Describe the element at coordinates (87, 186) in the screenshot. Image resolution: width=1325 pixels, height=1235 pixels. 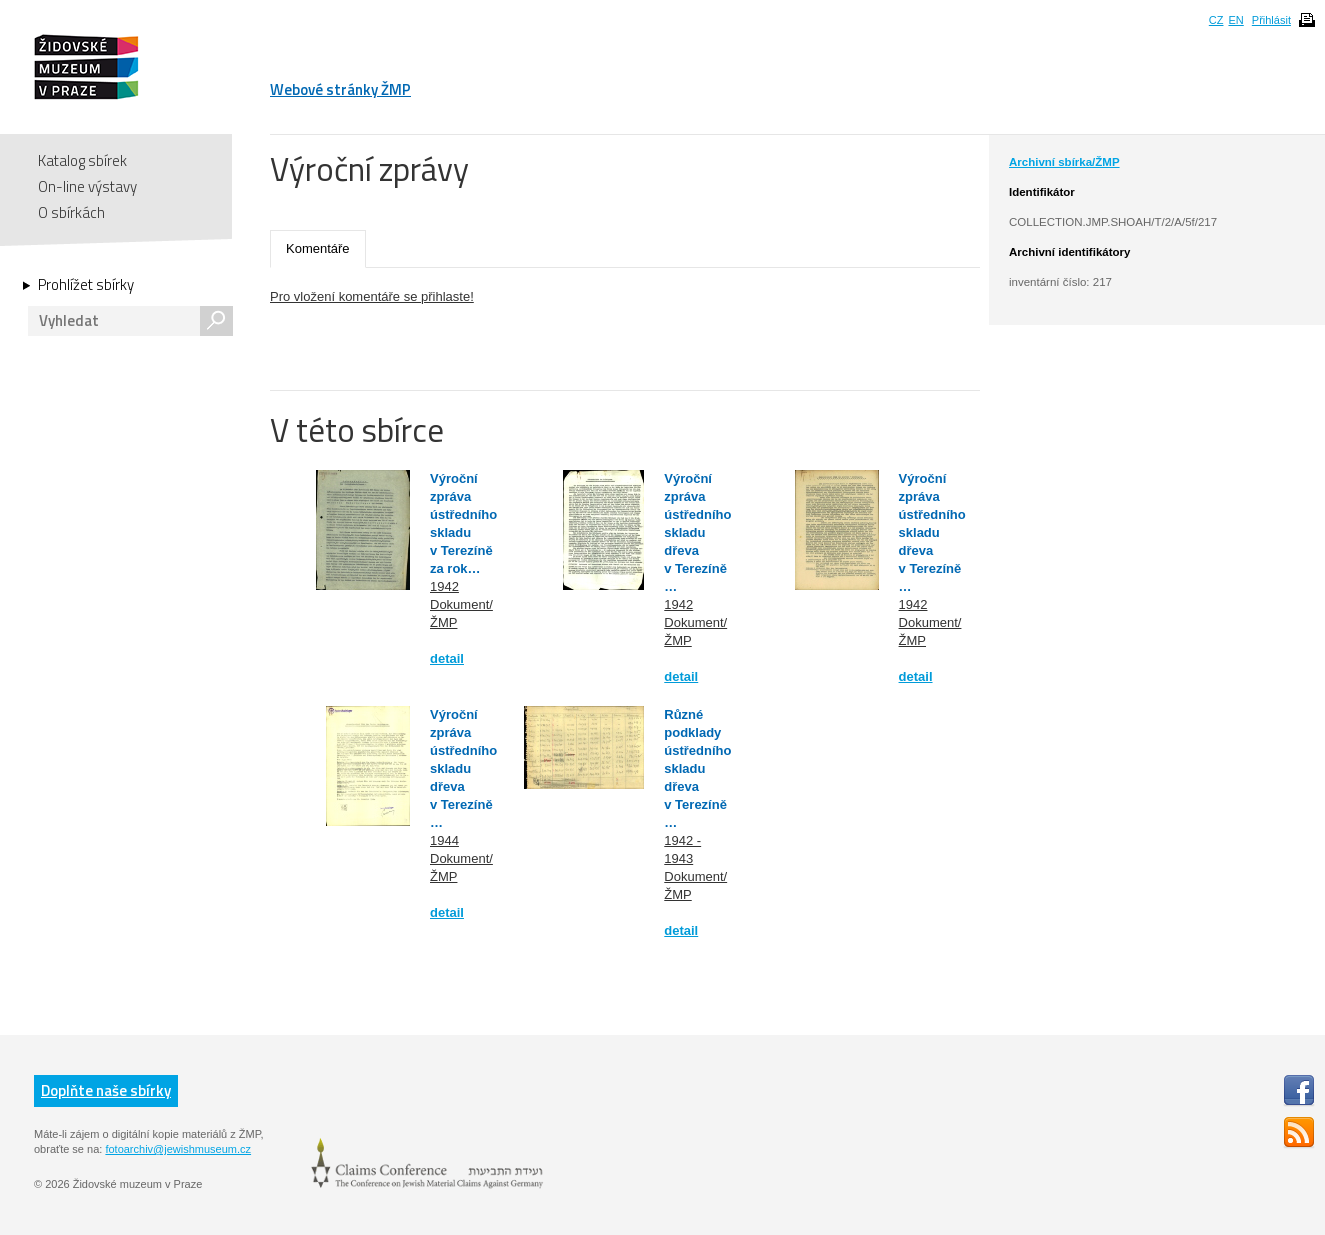
I see `On-line výstavy` at that location.